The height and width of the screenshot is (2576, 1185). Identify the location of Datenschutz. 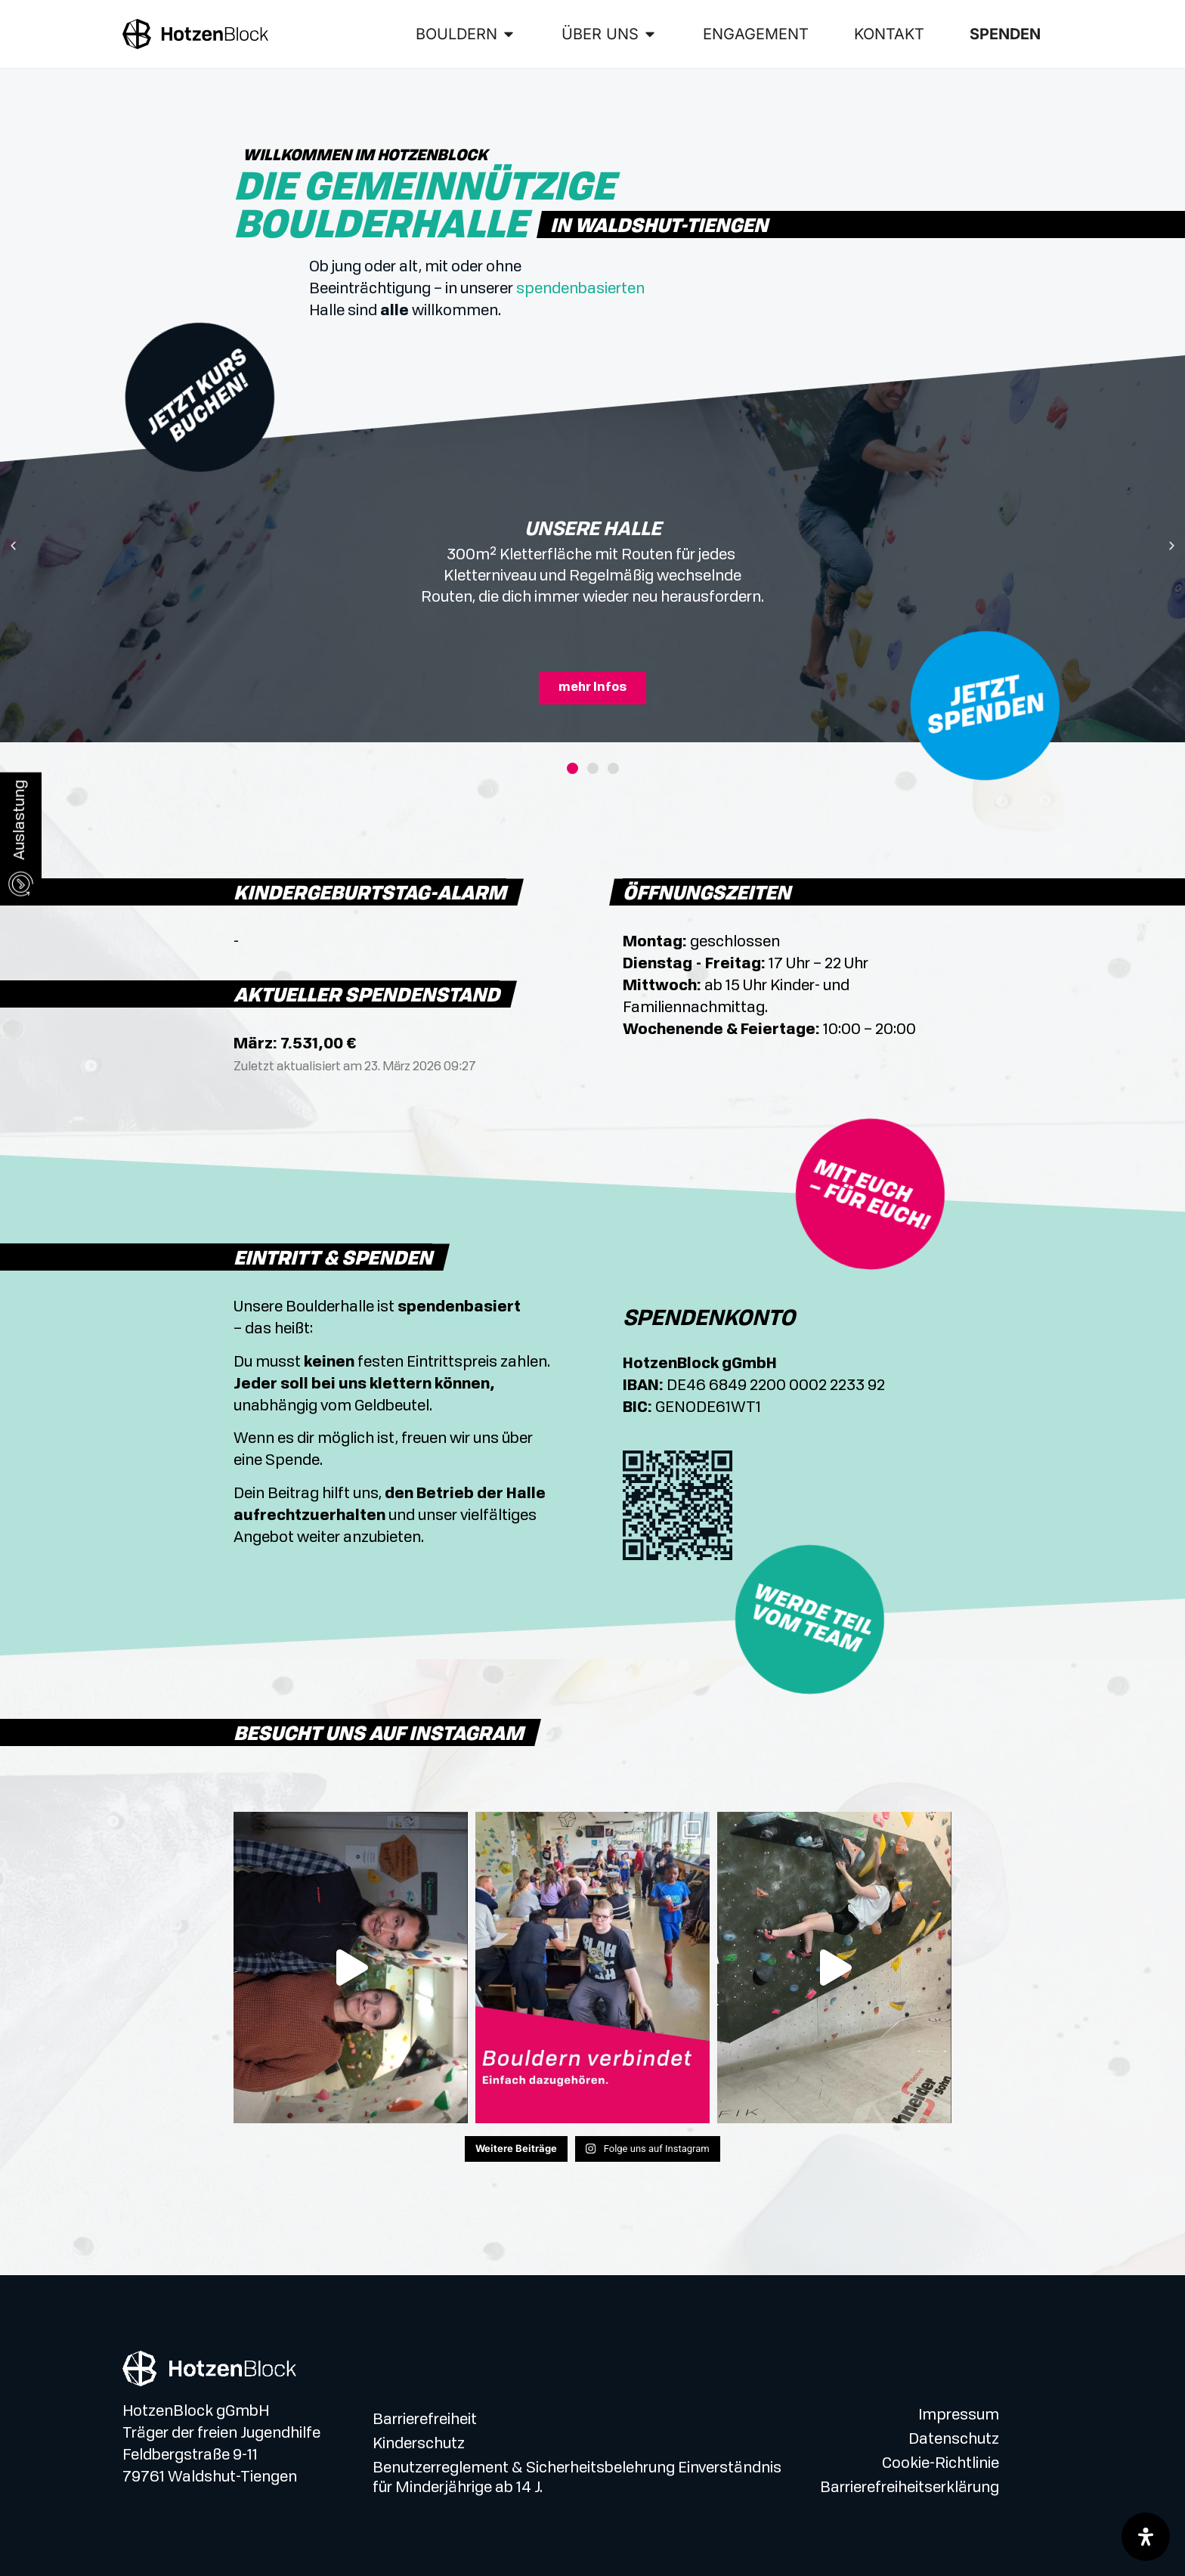
(953, 2440).